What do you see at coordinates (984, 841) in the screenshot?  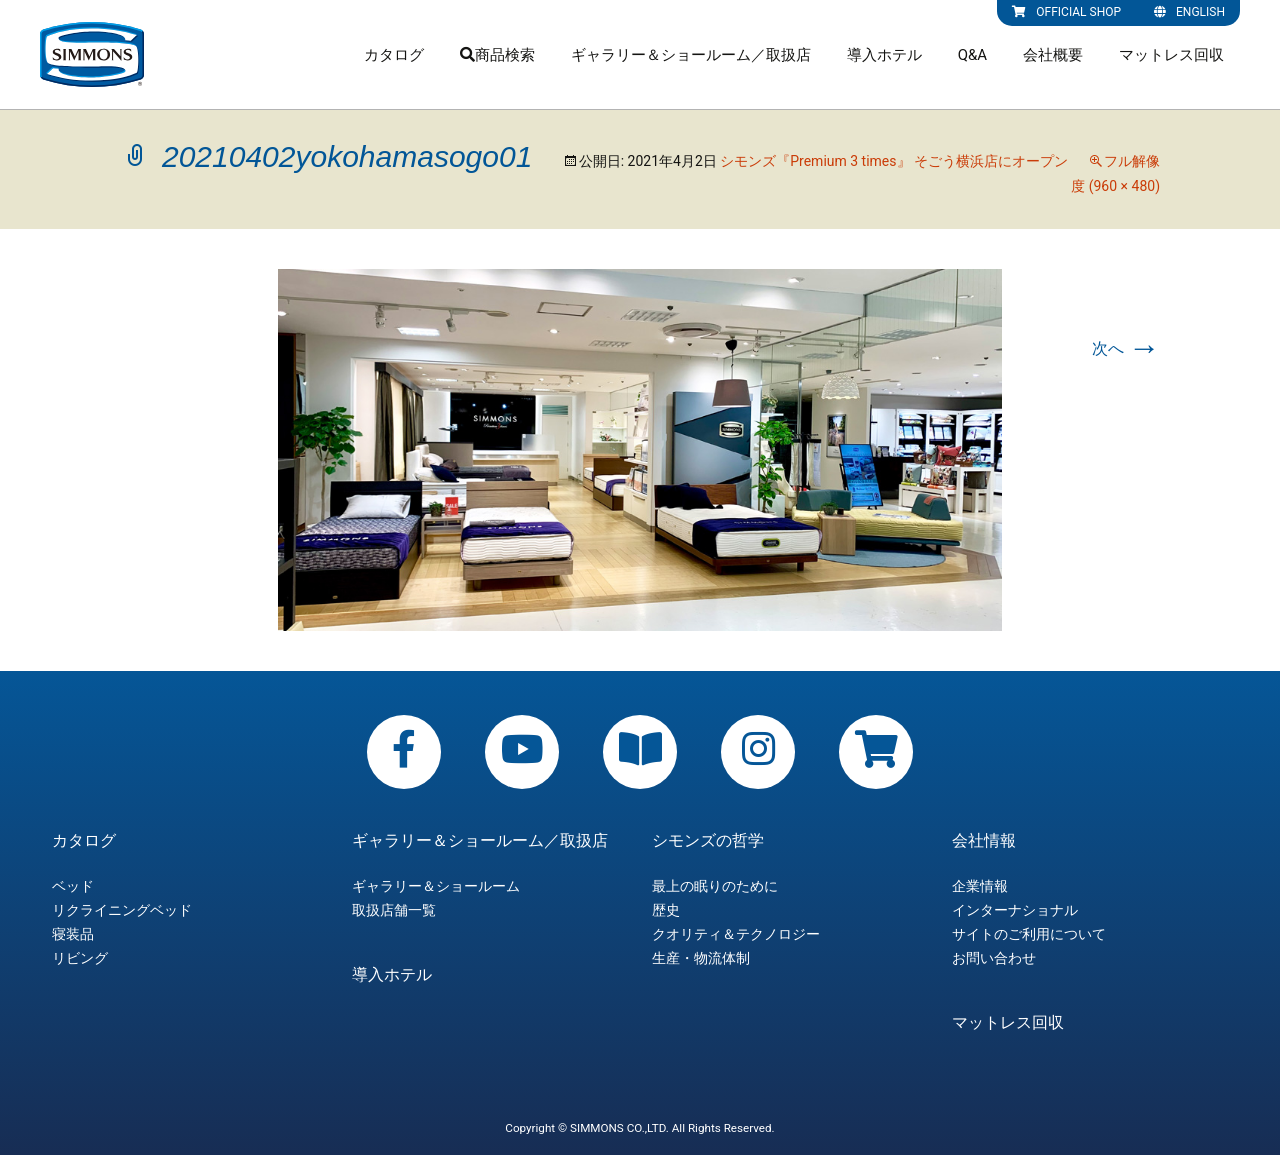 I see `会社情報` at bounding box center [984, 841].